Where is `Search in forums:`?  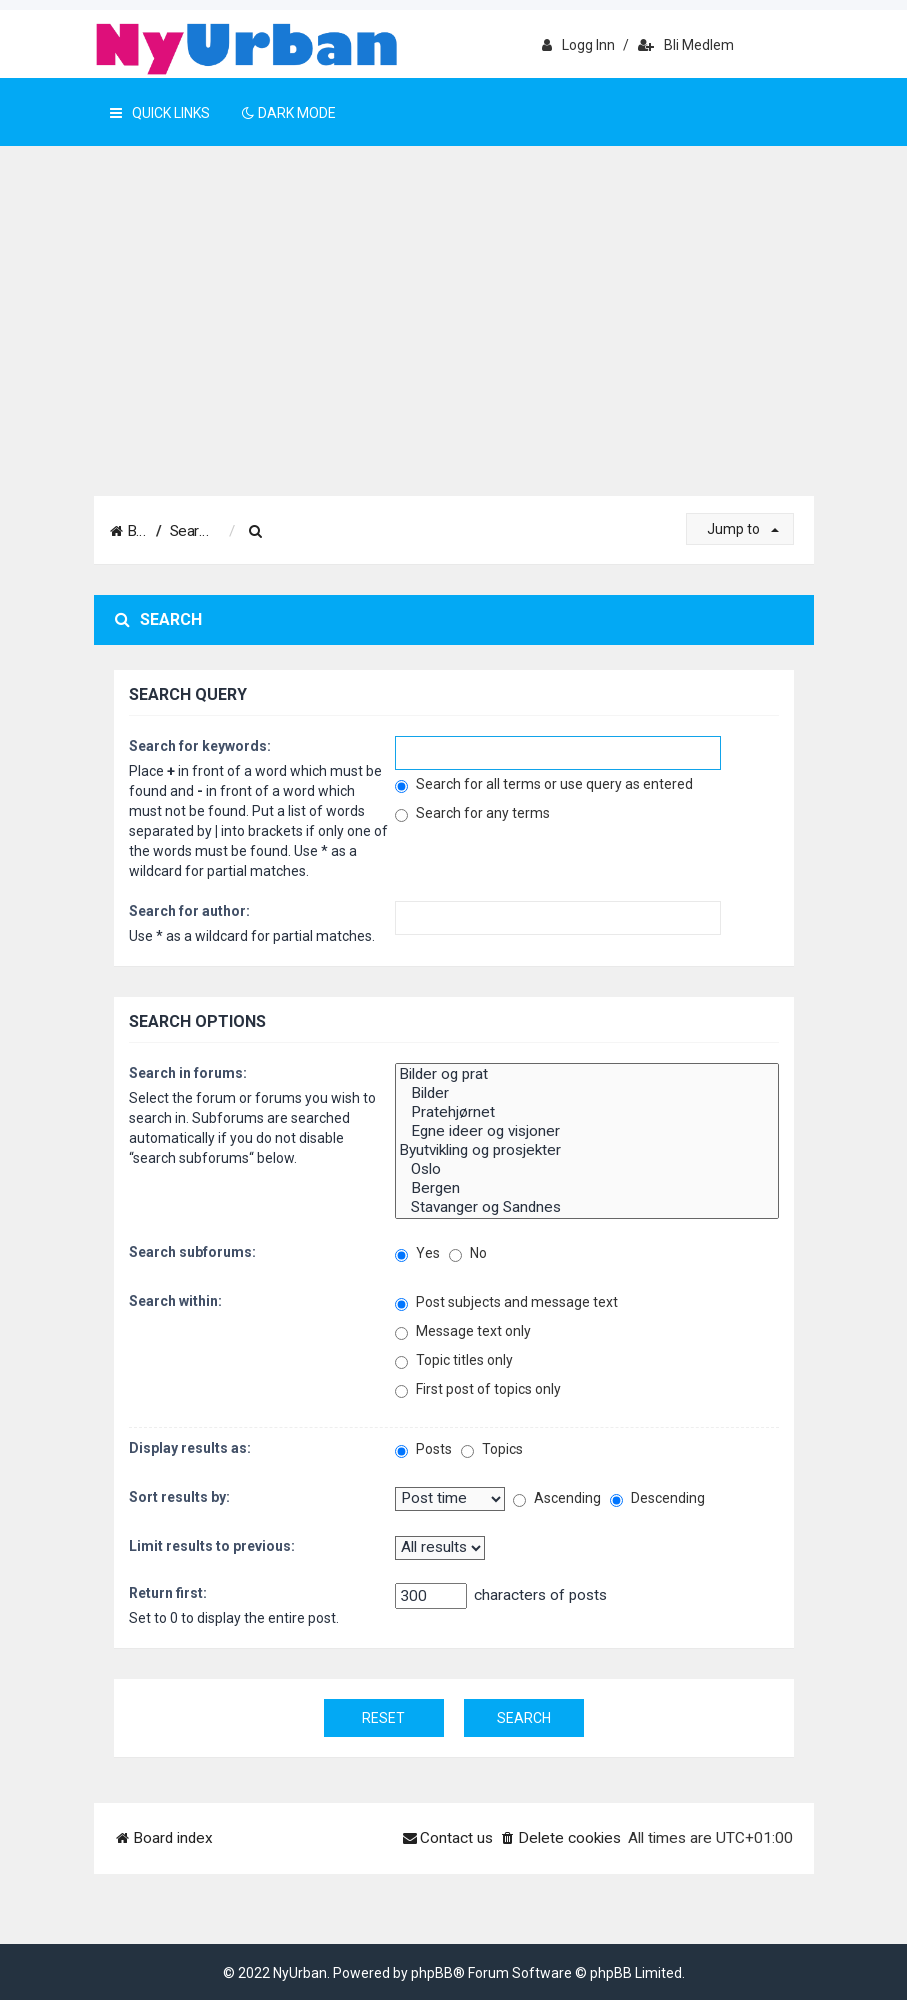 Search in forums: is located at coordinates (188, 1073).